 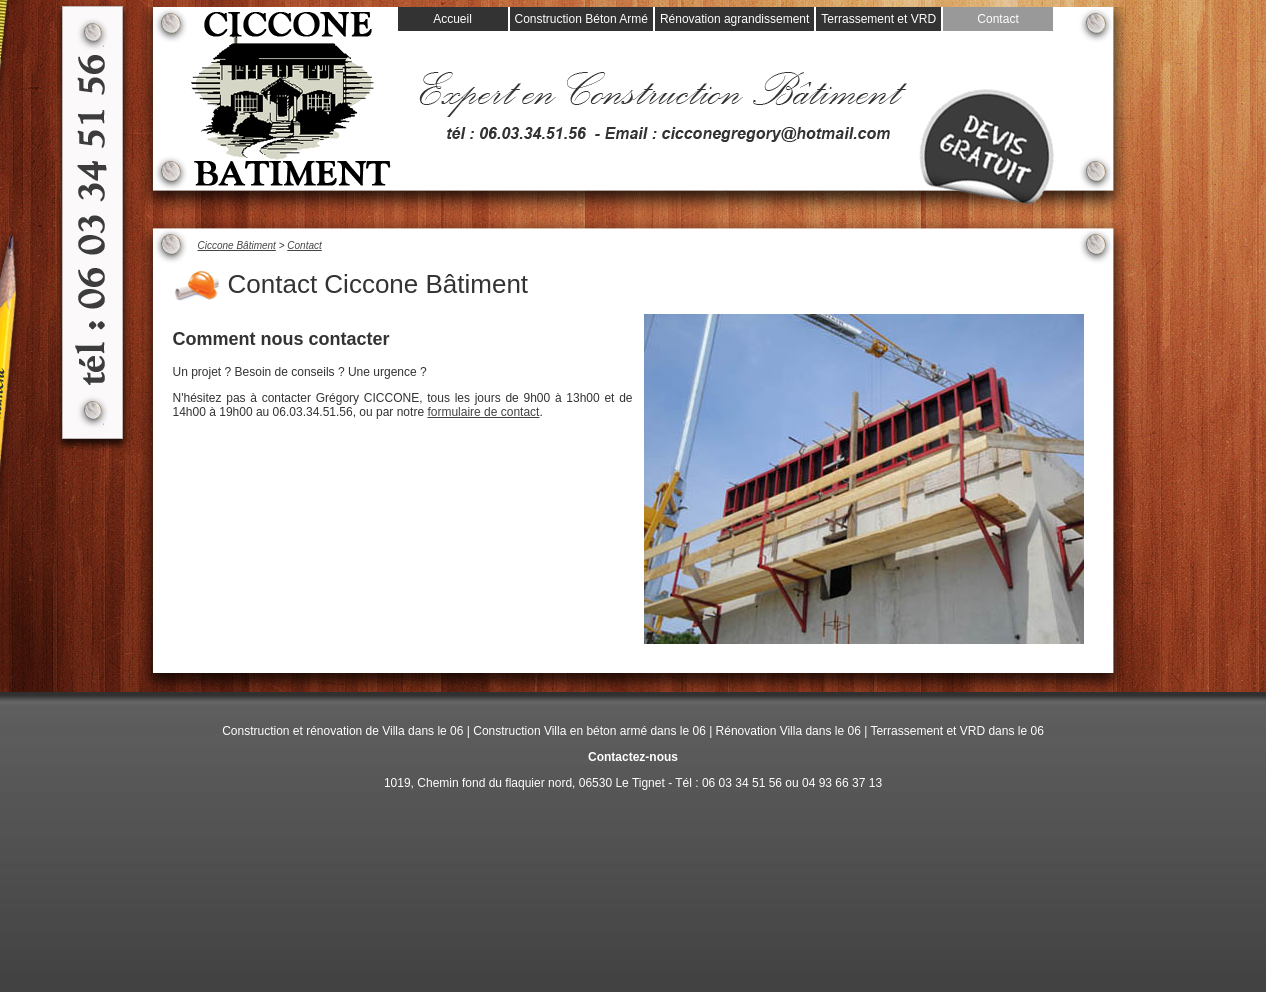 I want to click on Terrassement et VRD dans le 06, so click(x=956, y=731).